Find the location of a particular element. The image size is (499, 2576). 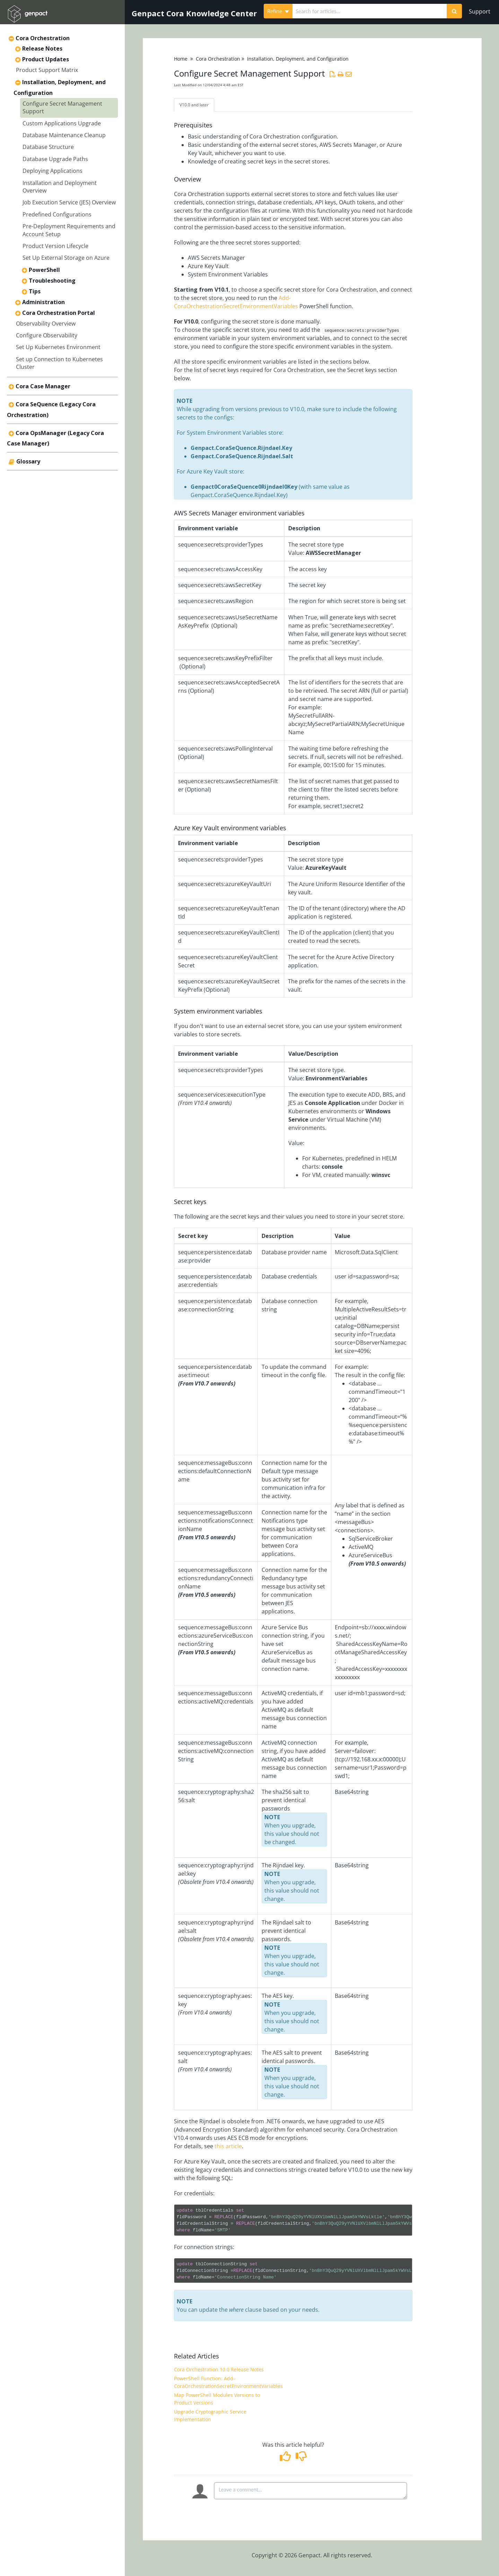

Installation, Deployment, and Configuration is located at coordinates (298, 58).